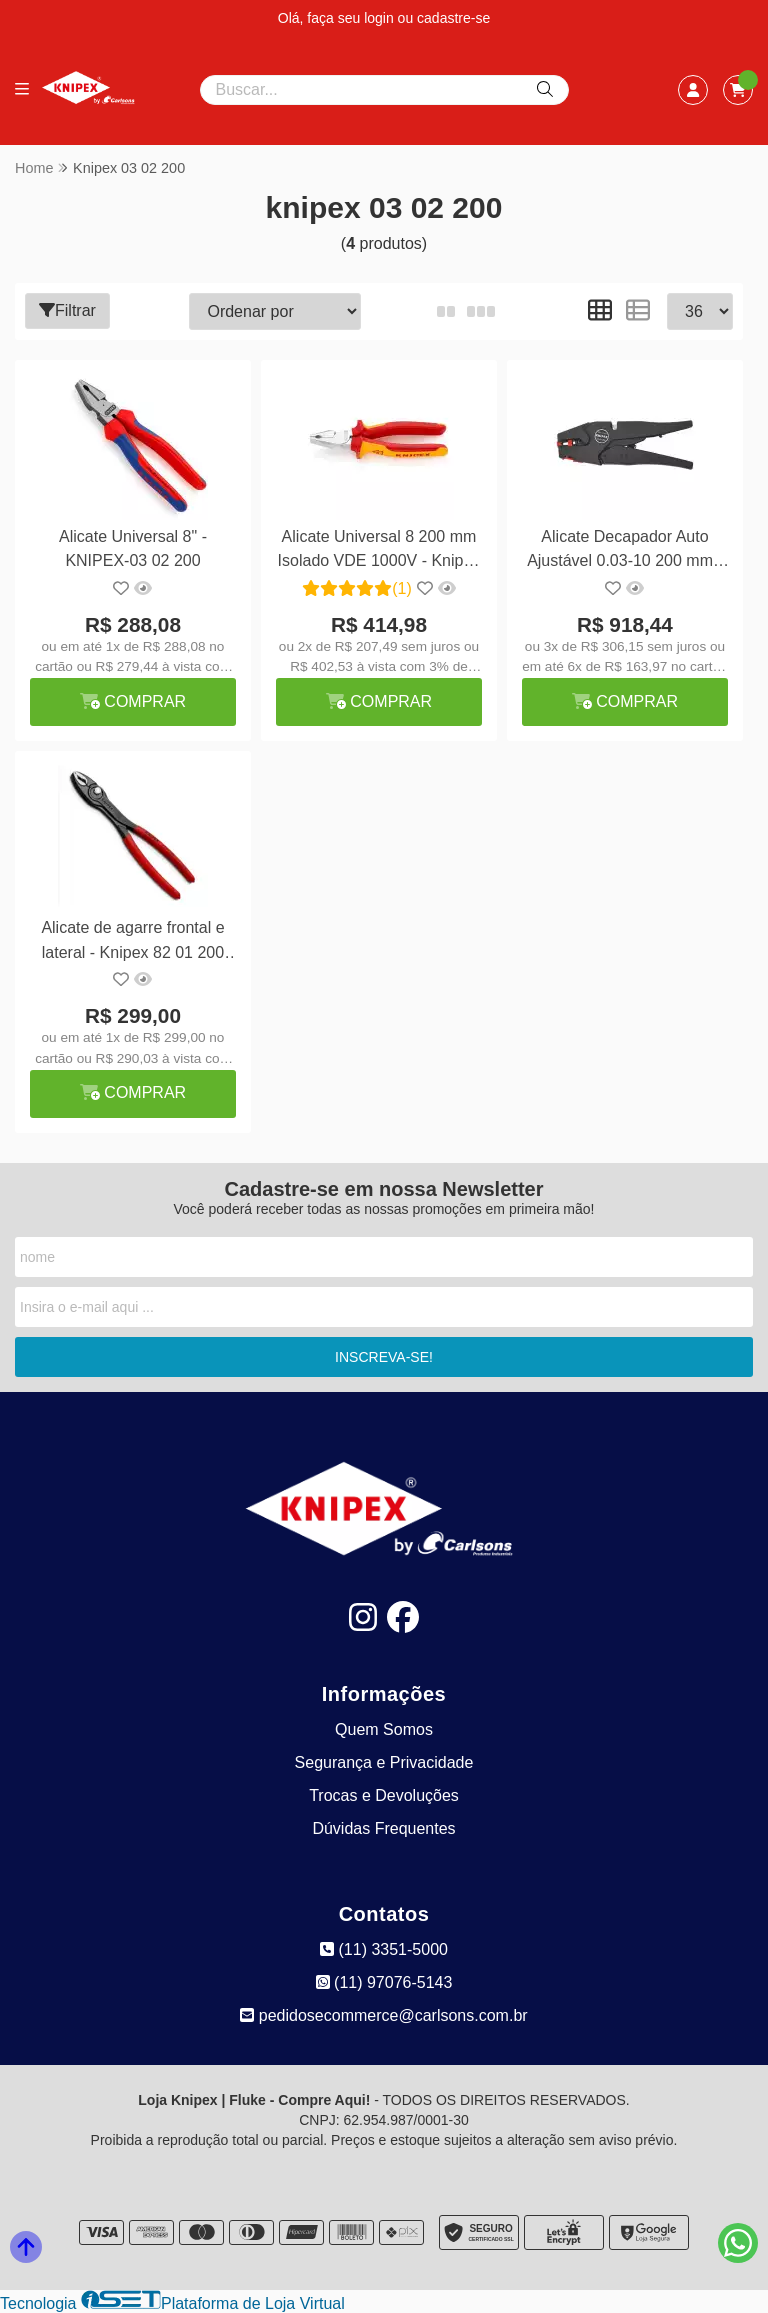  I want to click on Trocas e Devoluções, so click(384, 1795).